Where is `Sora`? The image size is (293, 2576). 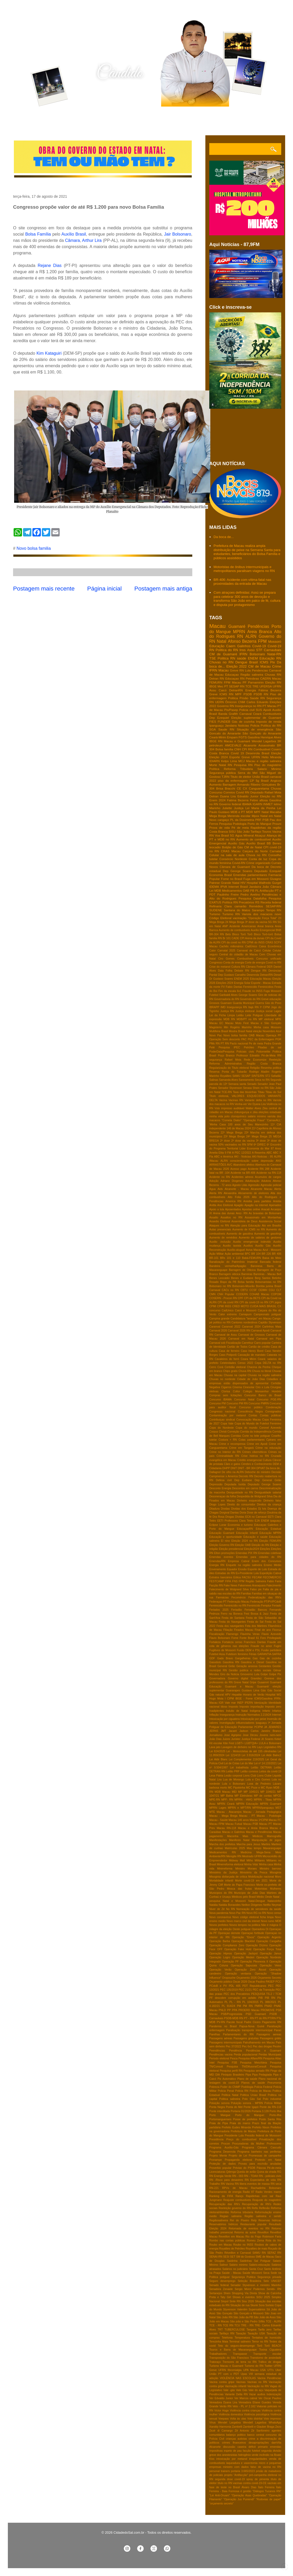 Sora is located at coordinates (261, 2305).